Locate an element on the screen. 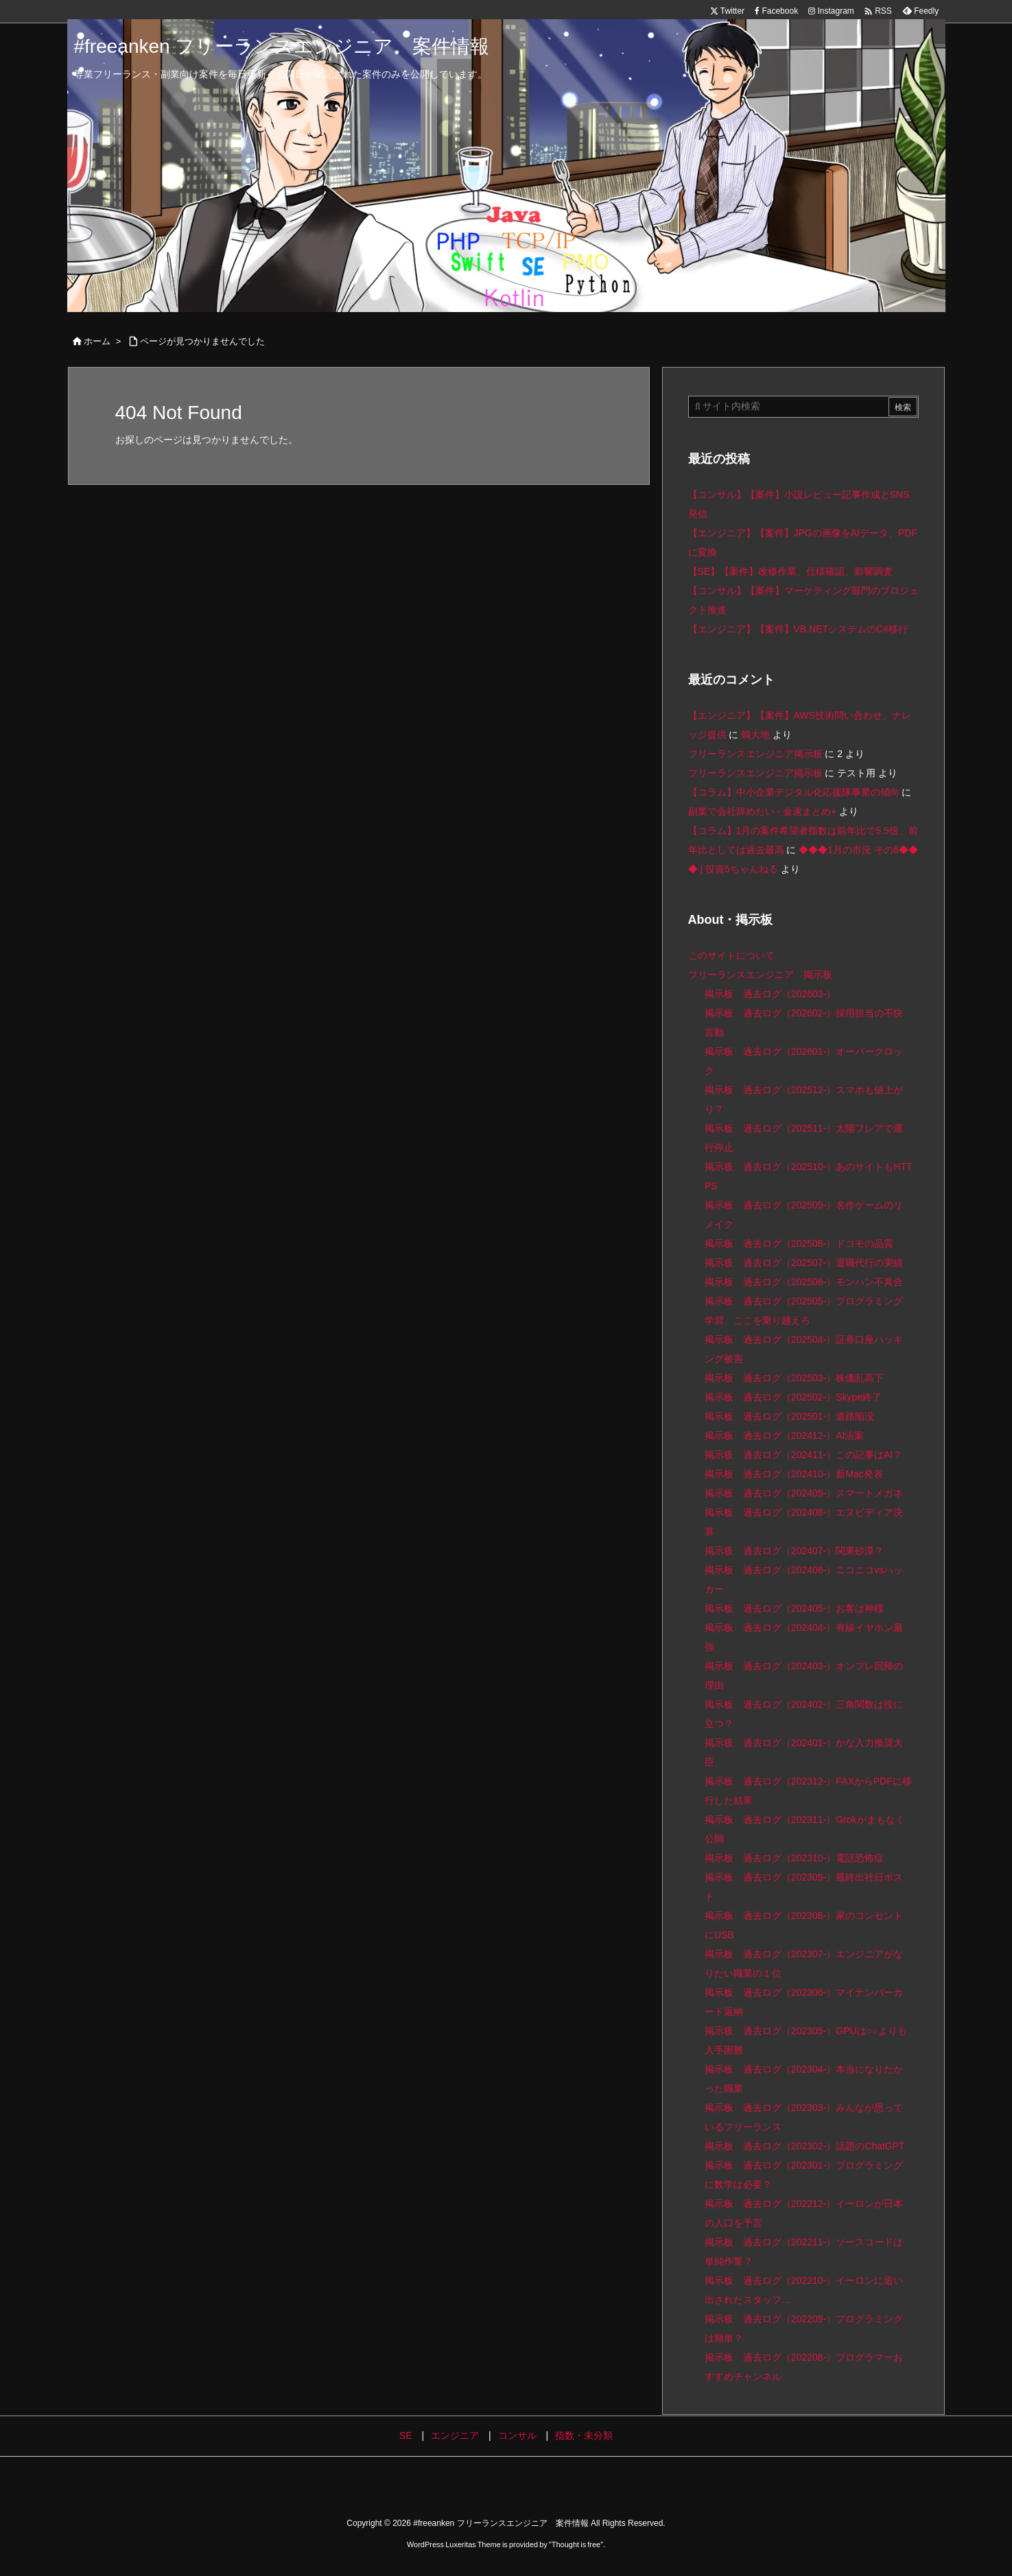 The height and width of the screenshot is (2576, 1012). 掲示板 過去ログ（202503-）株価乱高下 is located at coordinates (794, 1377).